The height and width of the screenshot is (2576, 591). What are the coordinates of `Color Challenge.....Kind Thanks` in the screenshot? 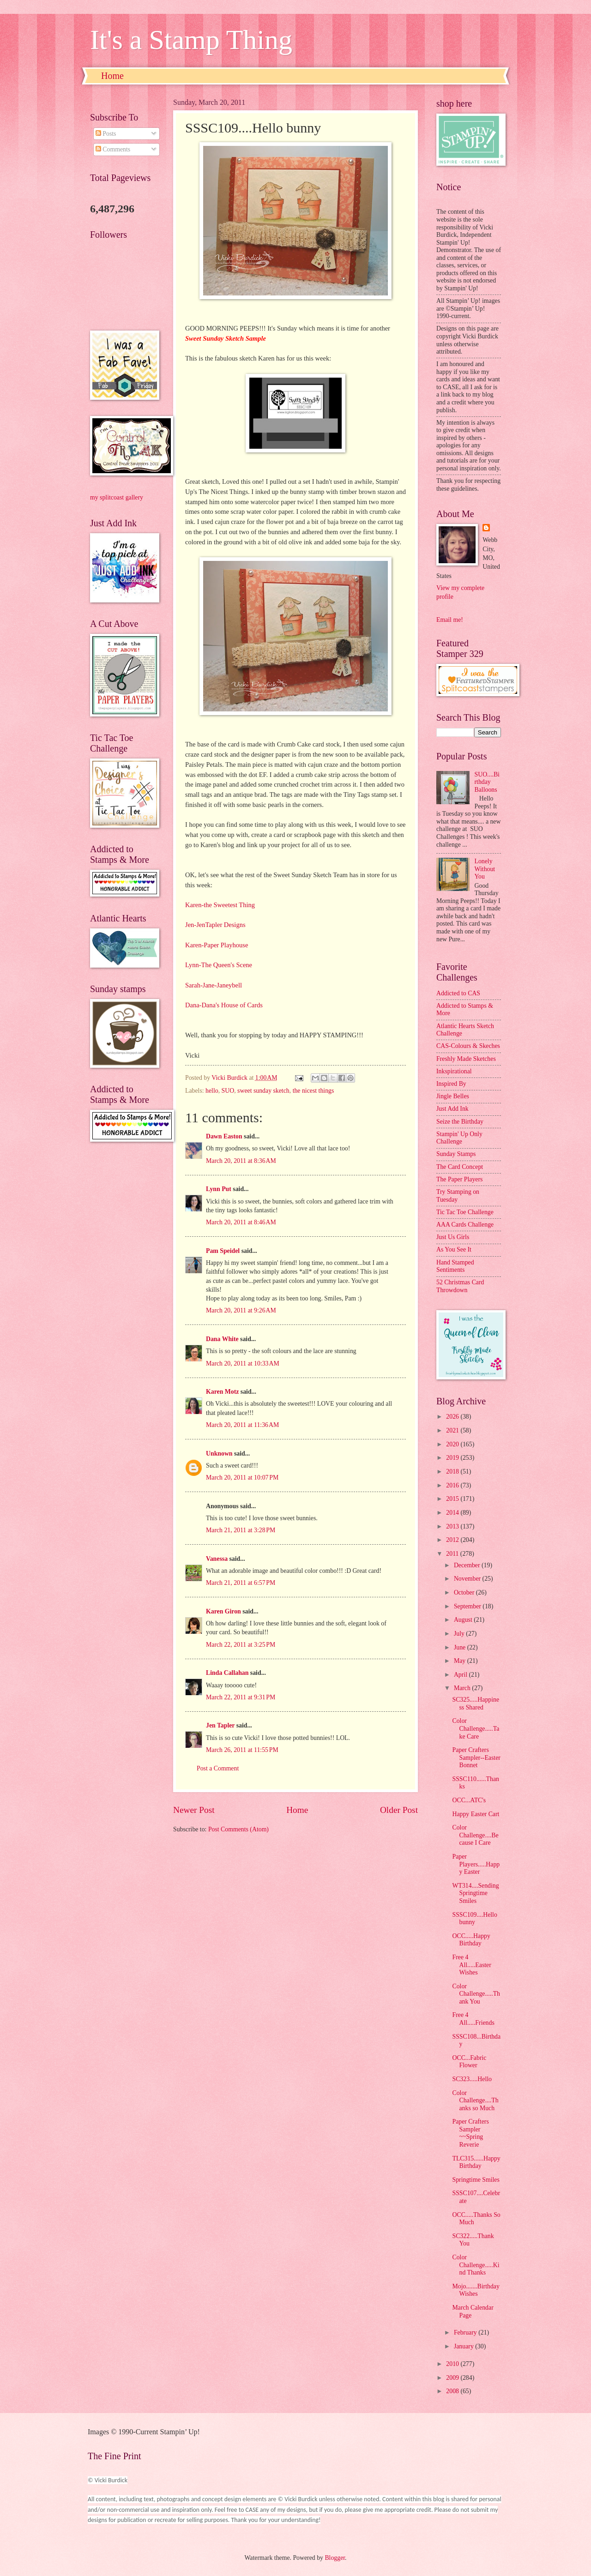 It's located at (475, 2265).